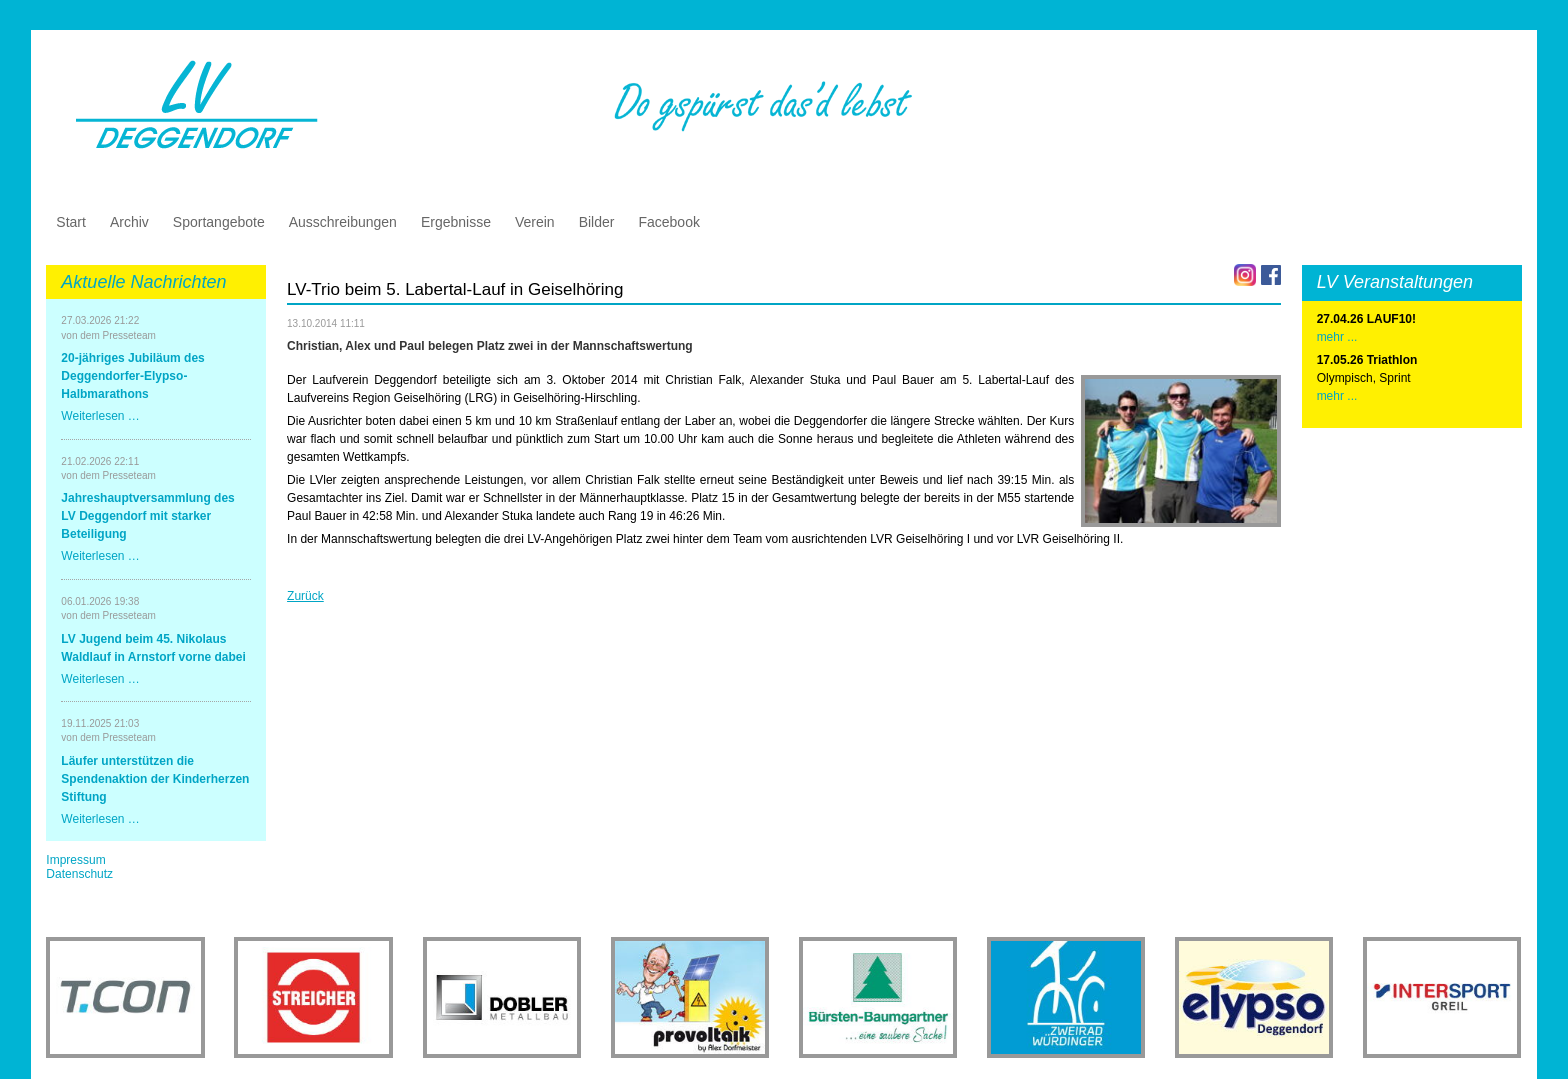 This screenshot has width=1568, height=1079. Describe the element at coordinates (343, 222) in the screenshot. I see `Ausschreibungen` at that location.